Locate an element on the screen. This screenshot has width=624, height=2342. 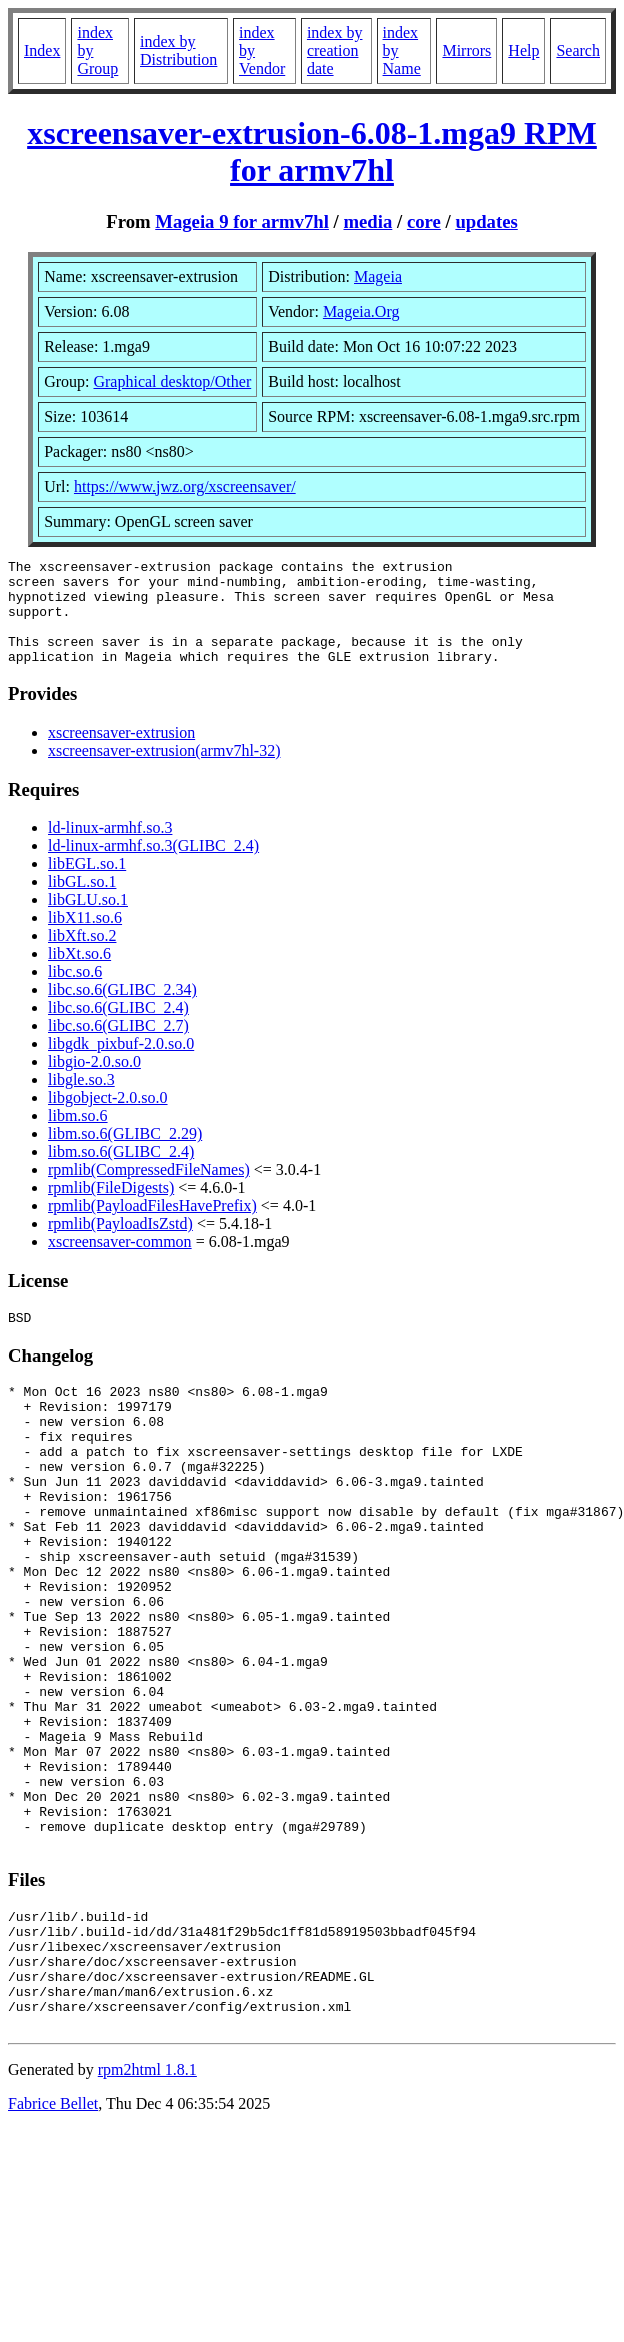
xscreensaver-extrusion is located at coordinates (121, 753).